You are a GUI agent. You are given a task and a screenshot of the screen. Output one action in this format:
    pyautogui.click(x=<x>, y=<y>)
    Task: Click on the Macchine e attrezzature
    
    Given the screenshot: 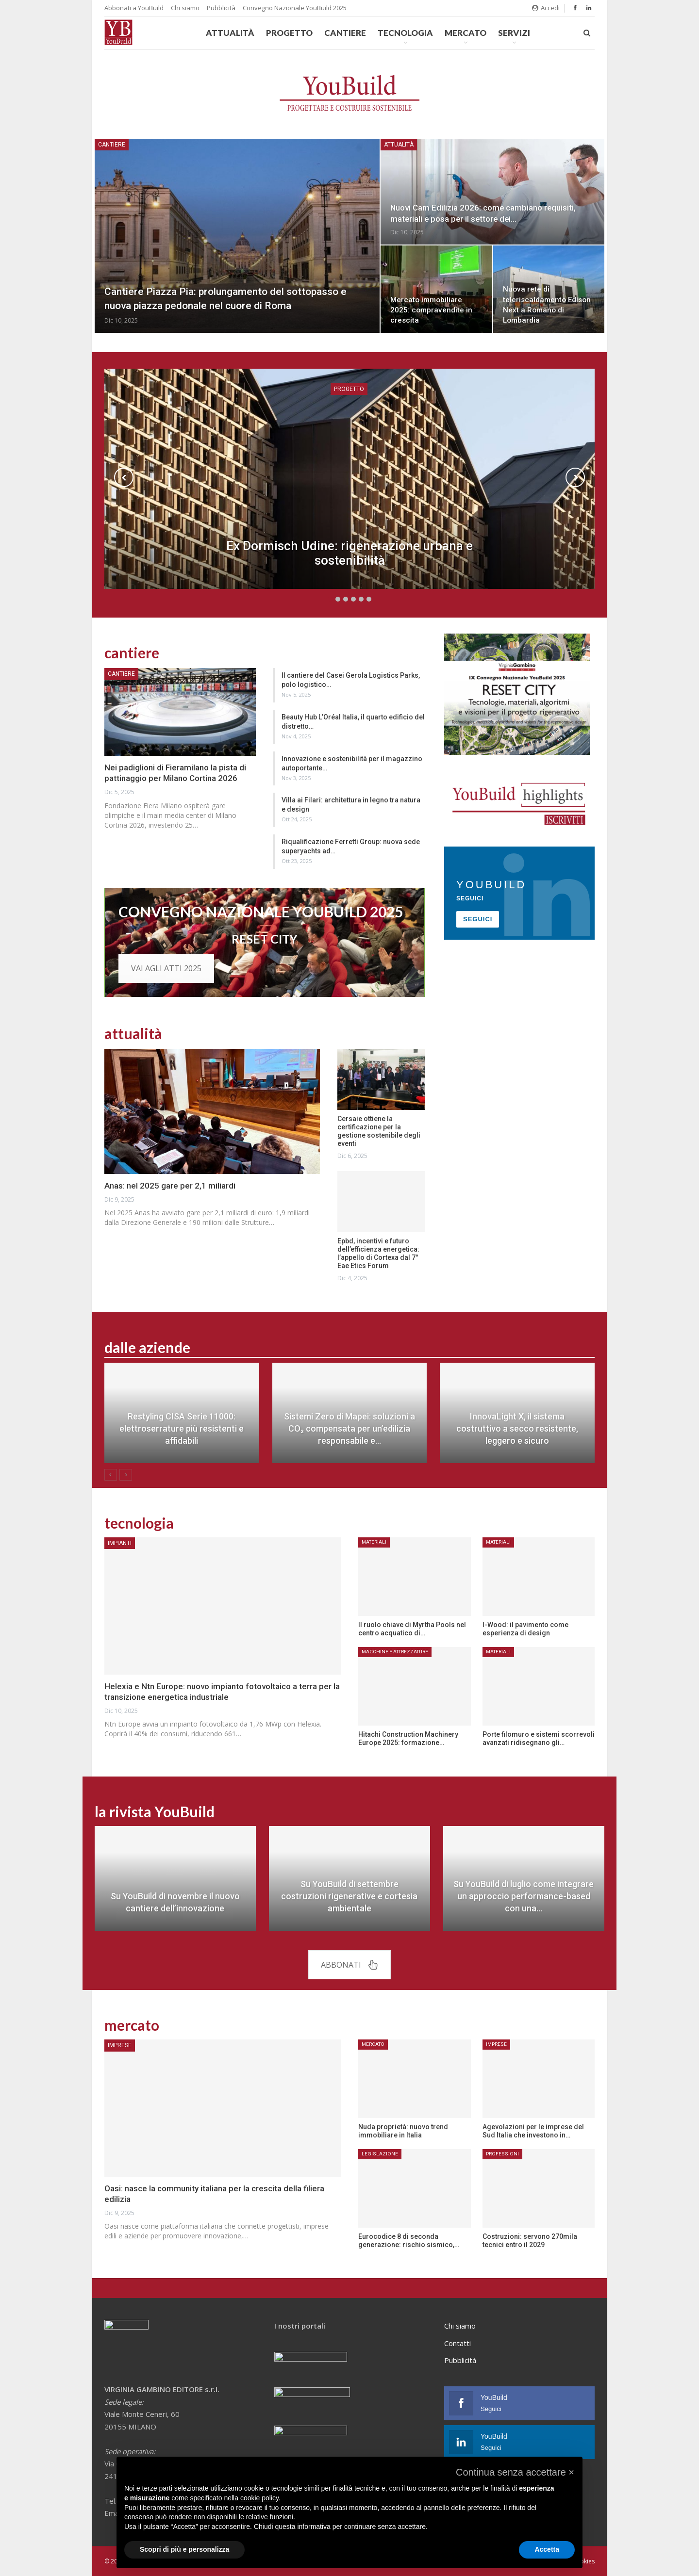 What is the action you would take?
    pyautogui.click(x=395, y=1651)
    